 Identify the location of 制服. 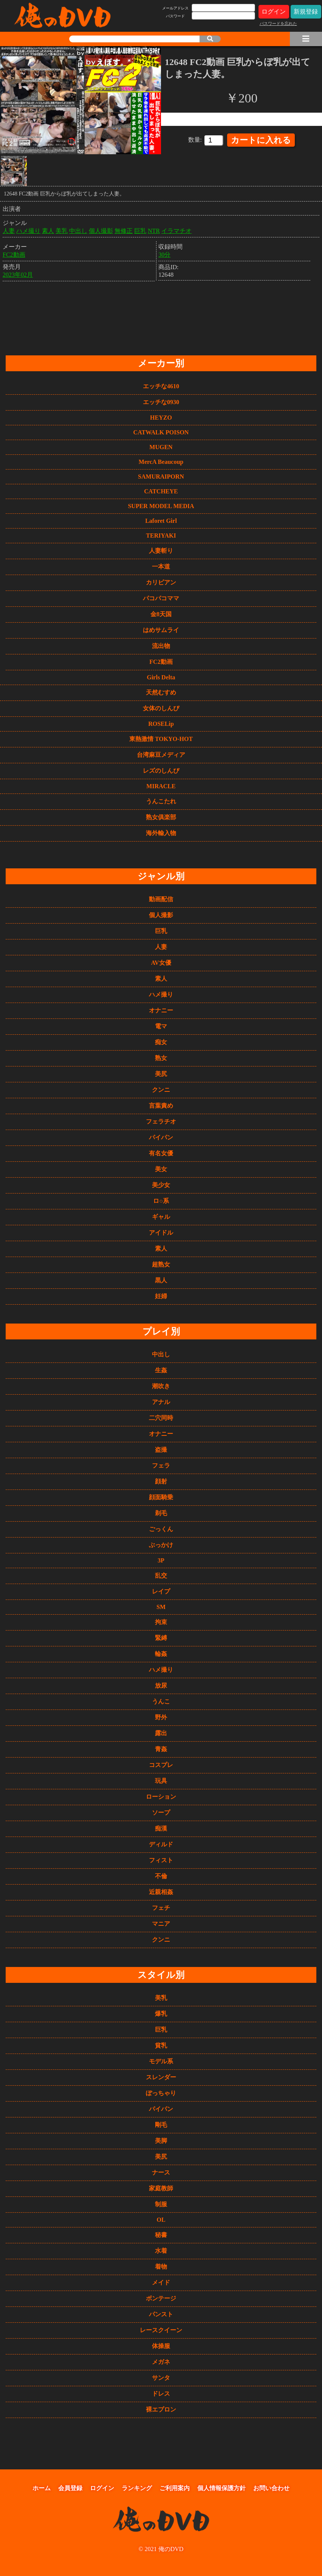
(161, 2204).